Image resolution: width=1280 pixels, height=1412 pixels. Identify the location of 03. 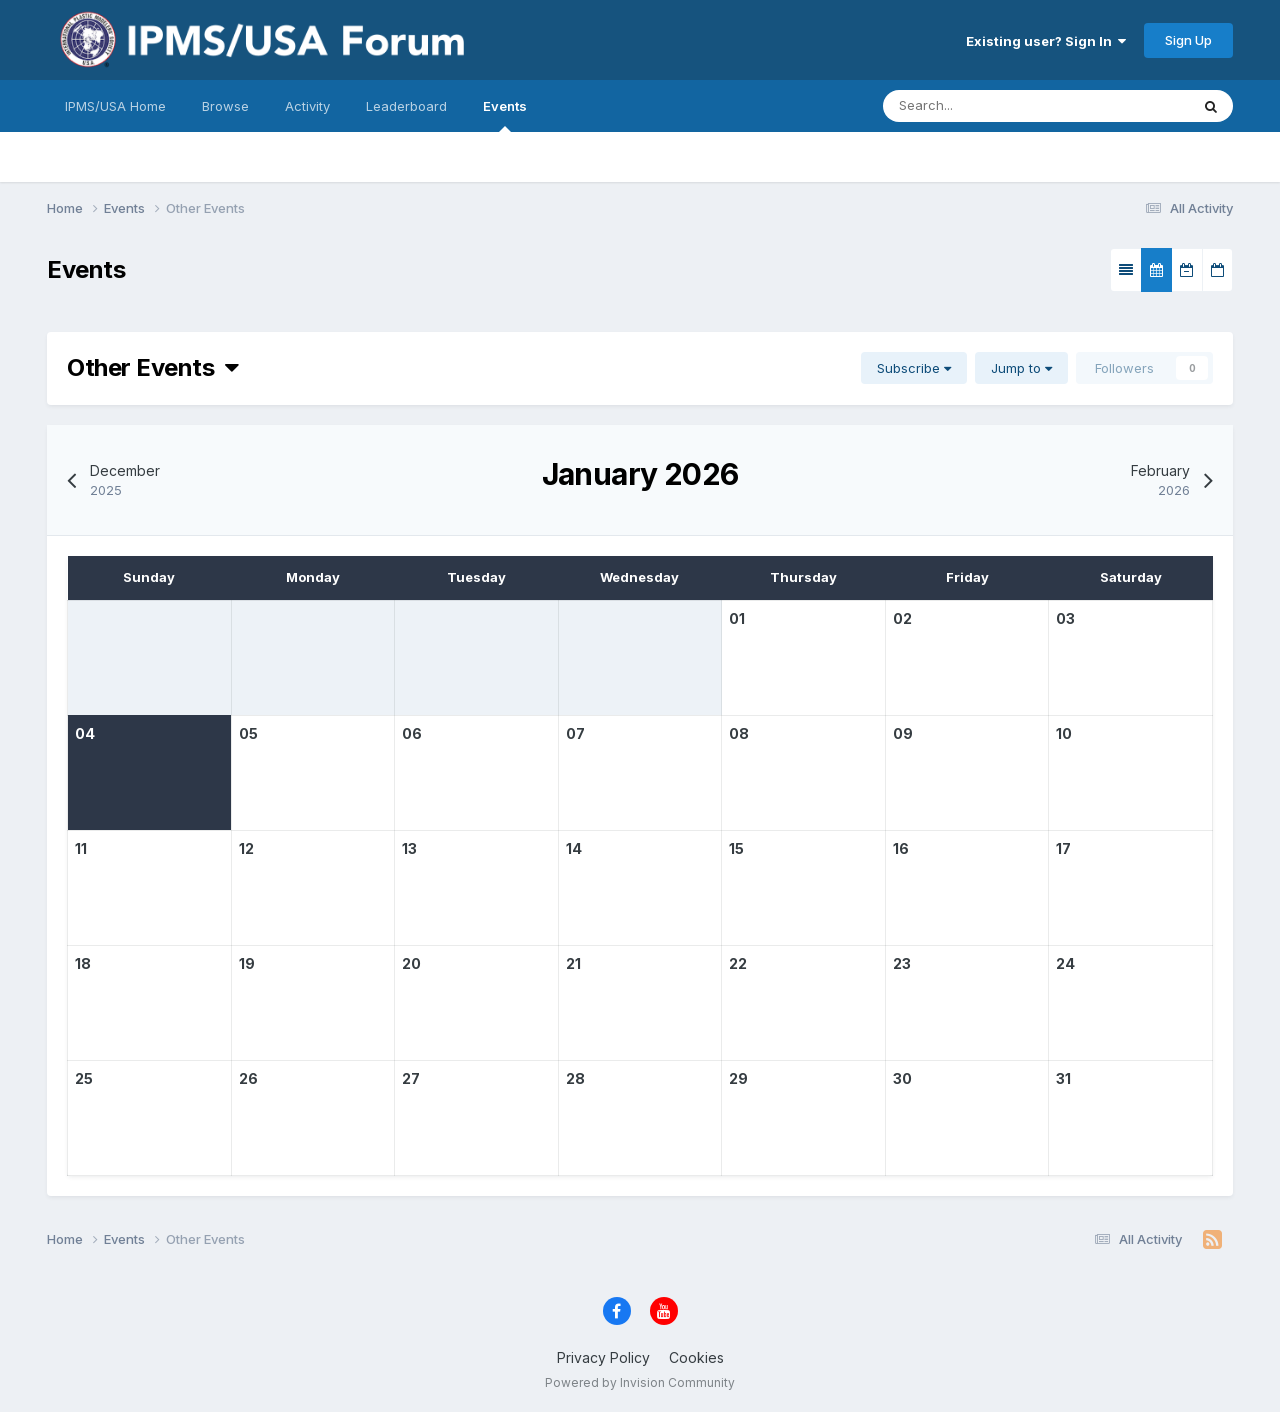
(1065, 618).